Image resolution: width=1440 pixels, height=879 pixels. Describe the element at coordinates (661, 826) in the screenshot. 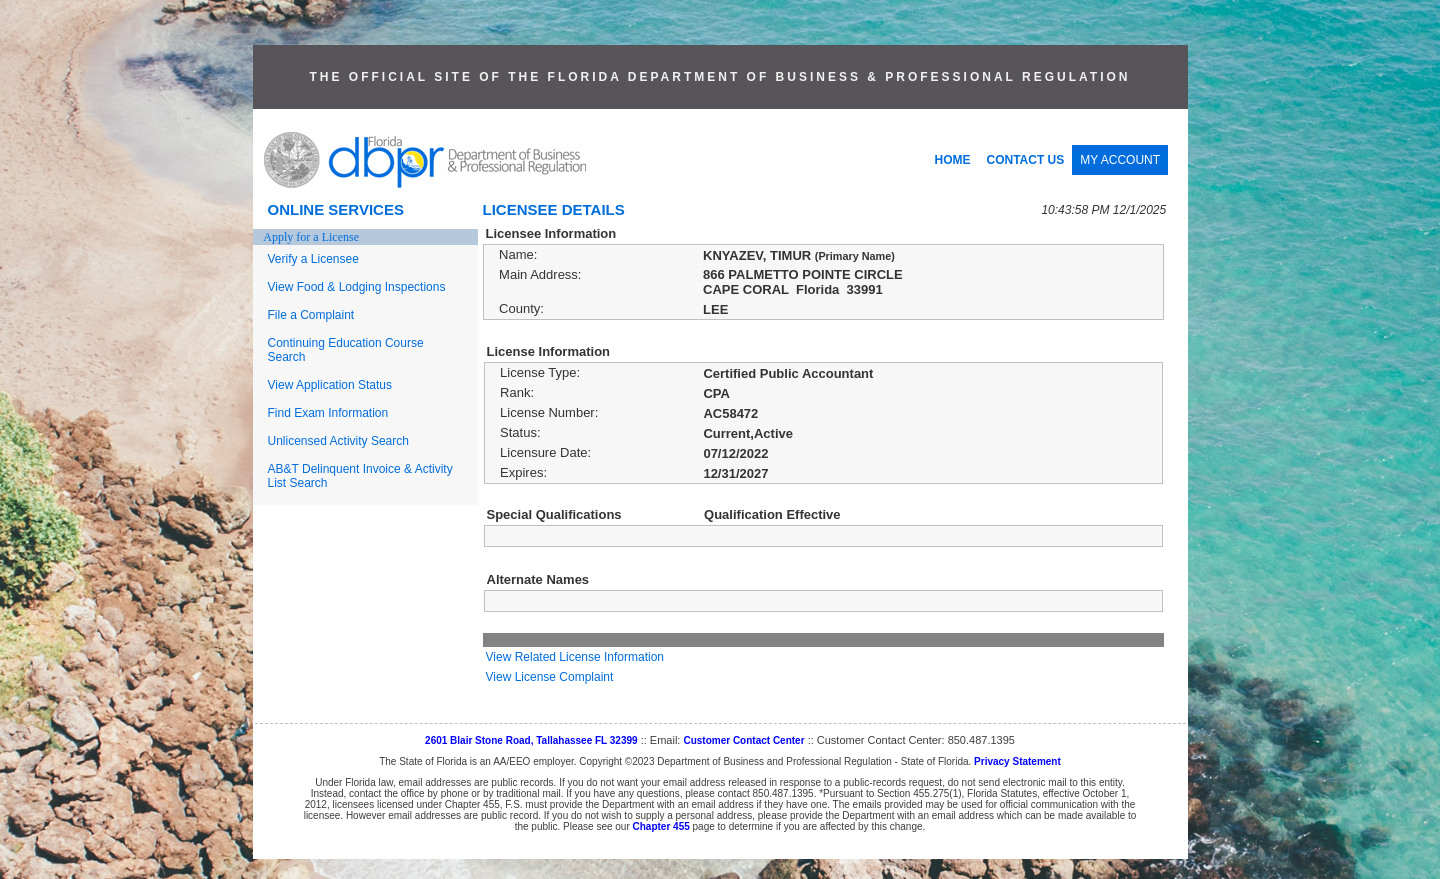

I see `Chapter 455` at that location.